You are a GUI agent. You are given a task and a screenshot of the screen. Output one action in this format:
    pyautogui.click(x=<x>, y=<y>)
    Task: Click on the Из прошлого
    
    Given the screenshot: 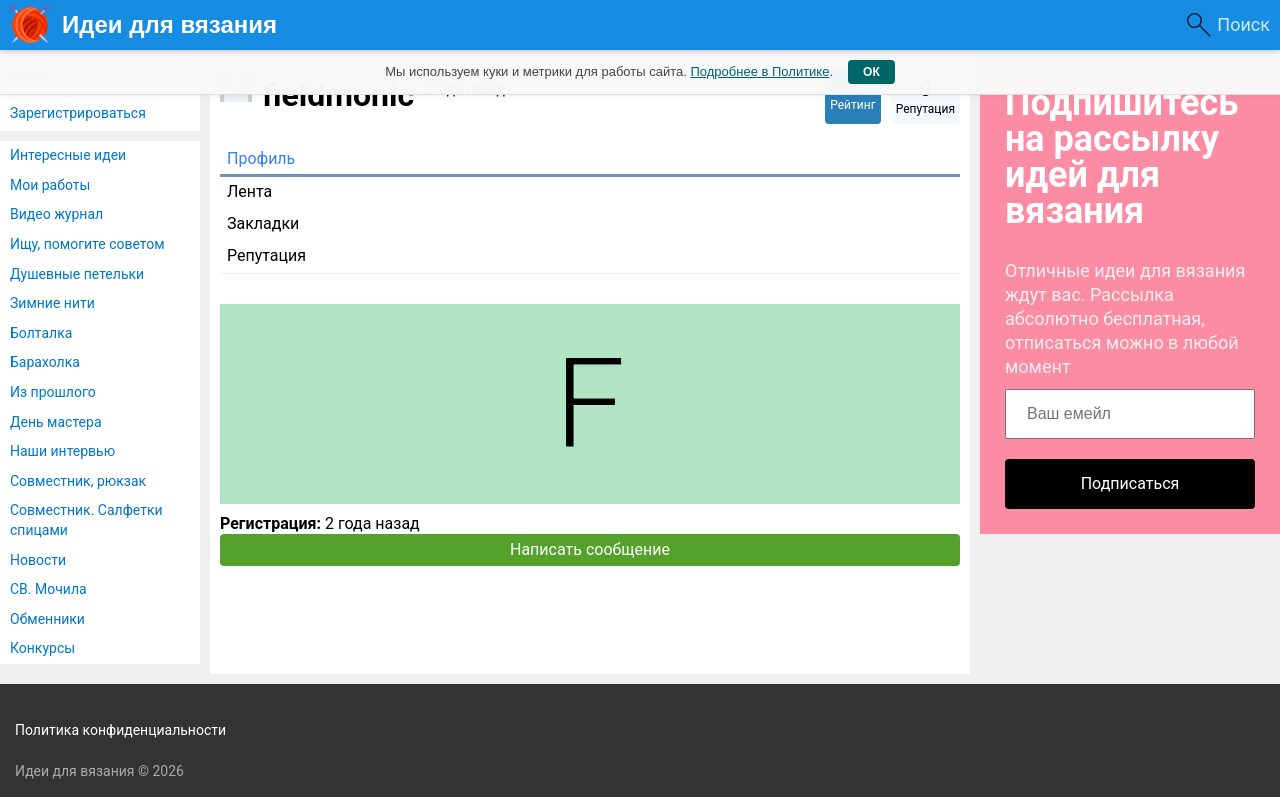 What is the action you would take?
    pyautogui.click(x=53, y=392)
    